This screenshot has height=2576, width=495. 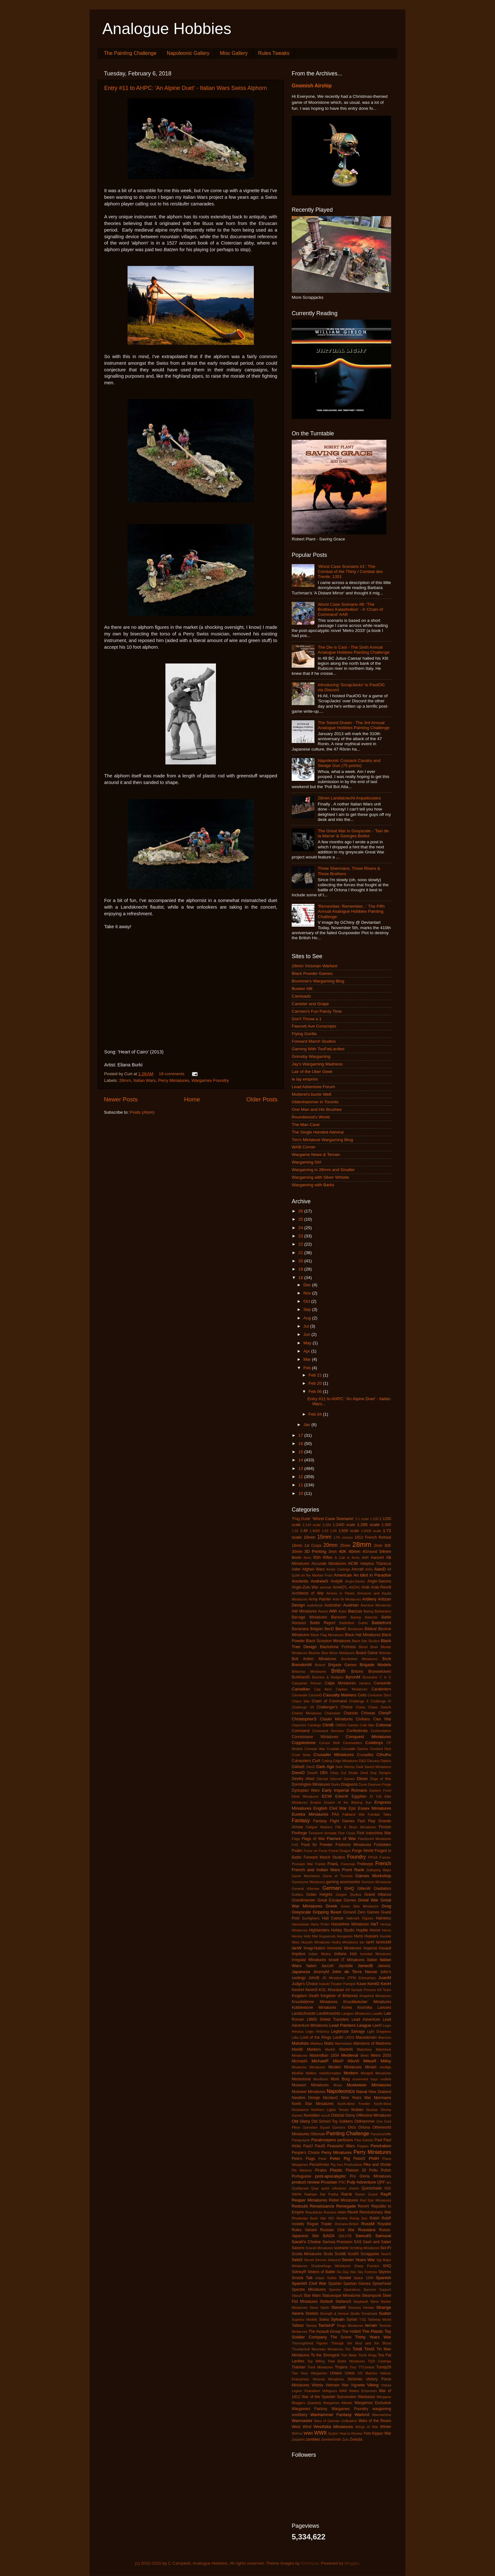 I want to click on Entry #11 to AHPC: 'An Alpine Duet' - Italian Wars Swiss Alphorn, so click(x=185, y=88).